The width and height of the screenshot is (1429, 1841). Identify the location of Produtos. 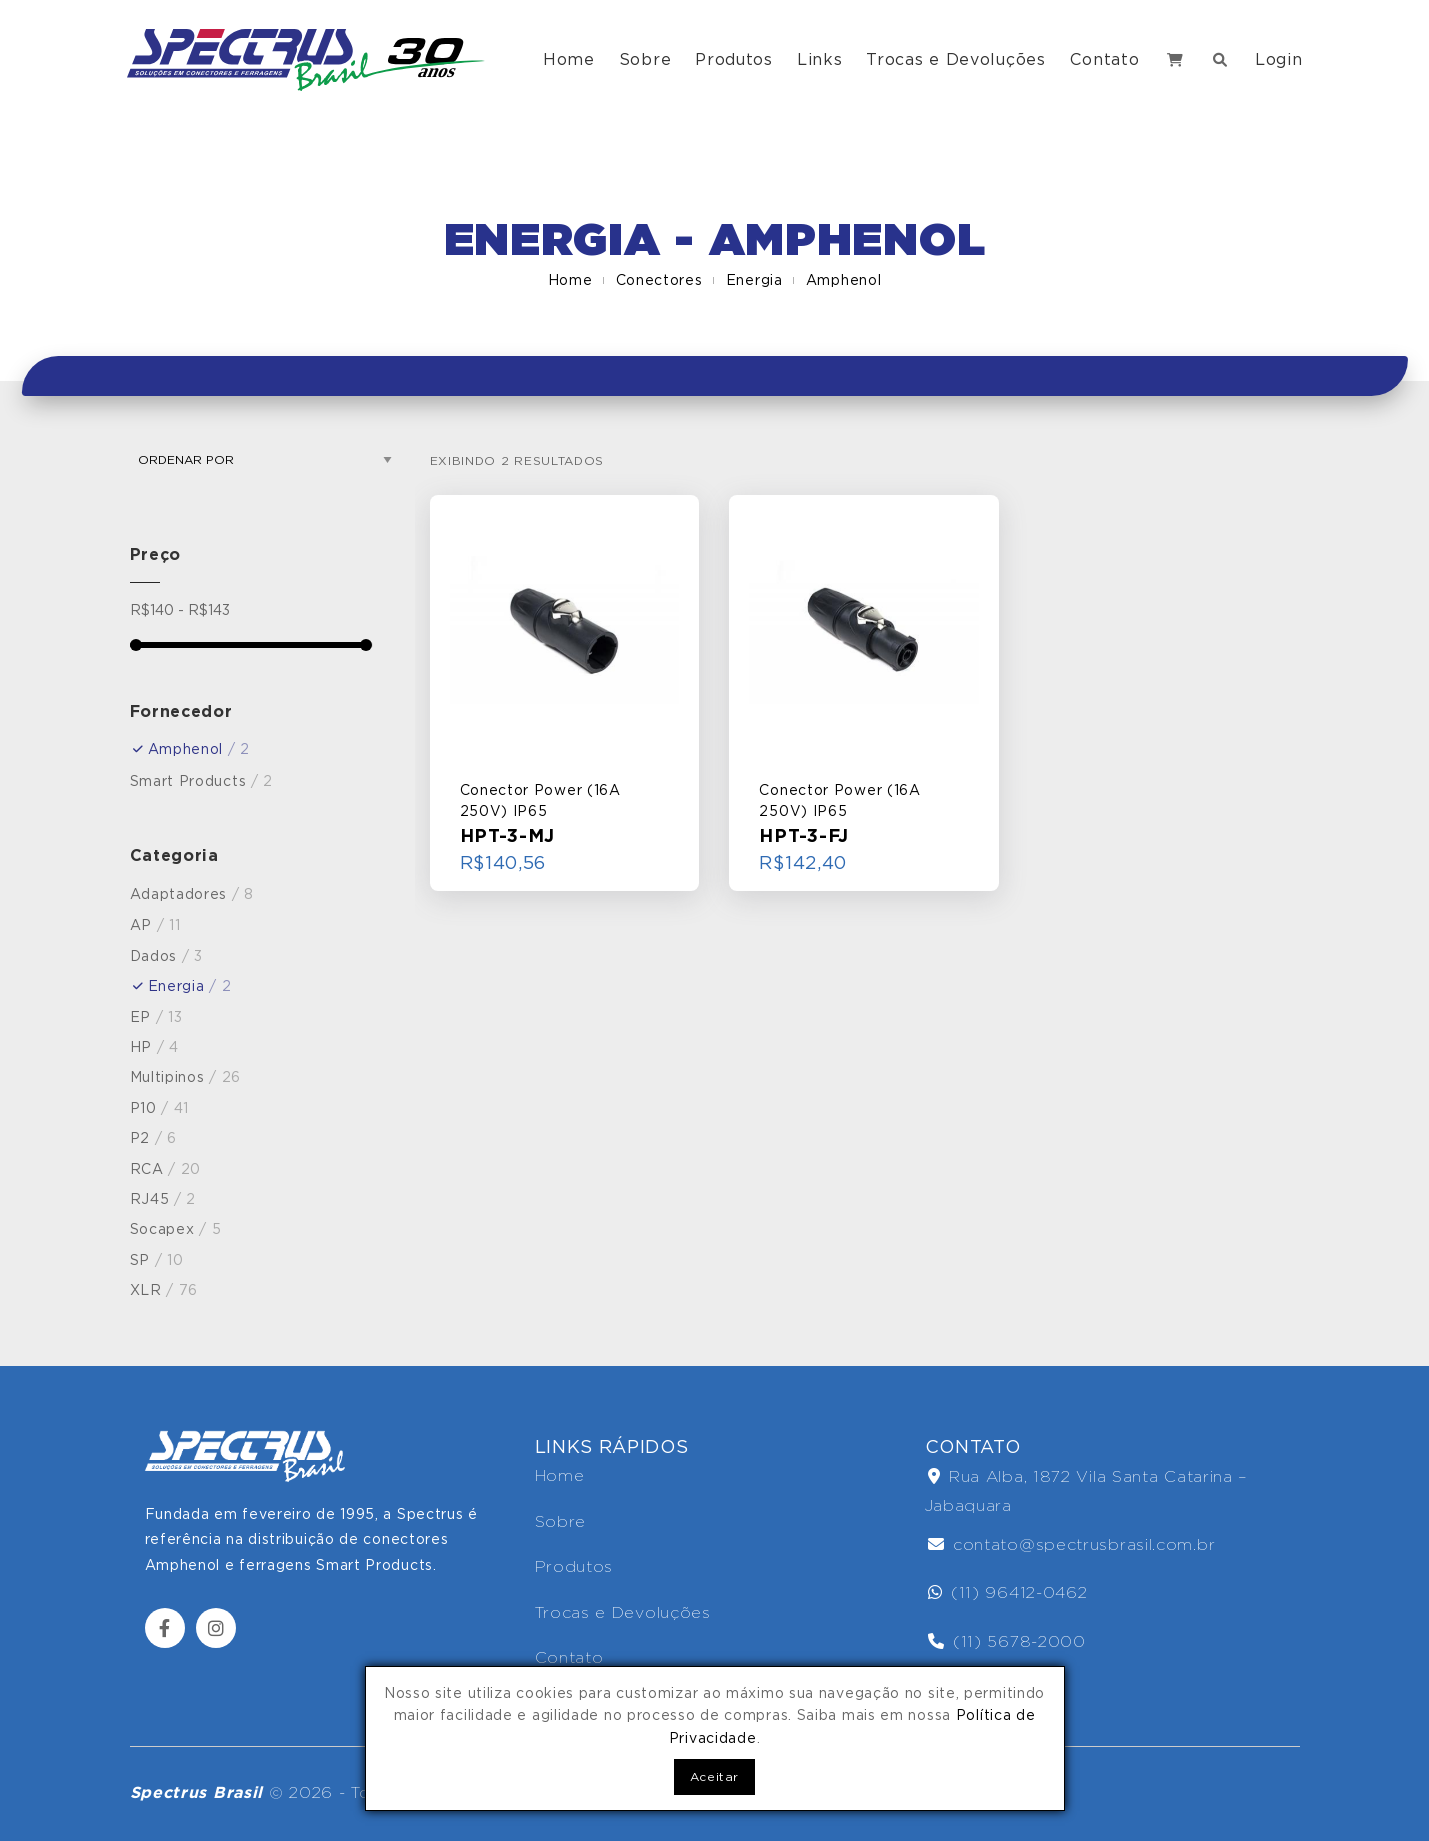
(734, 59).